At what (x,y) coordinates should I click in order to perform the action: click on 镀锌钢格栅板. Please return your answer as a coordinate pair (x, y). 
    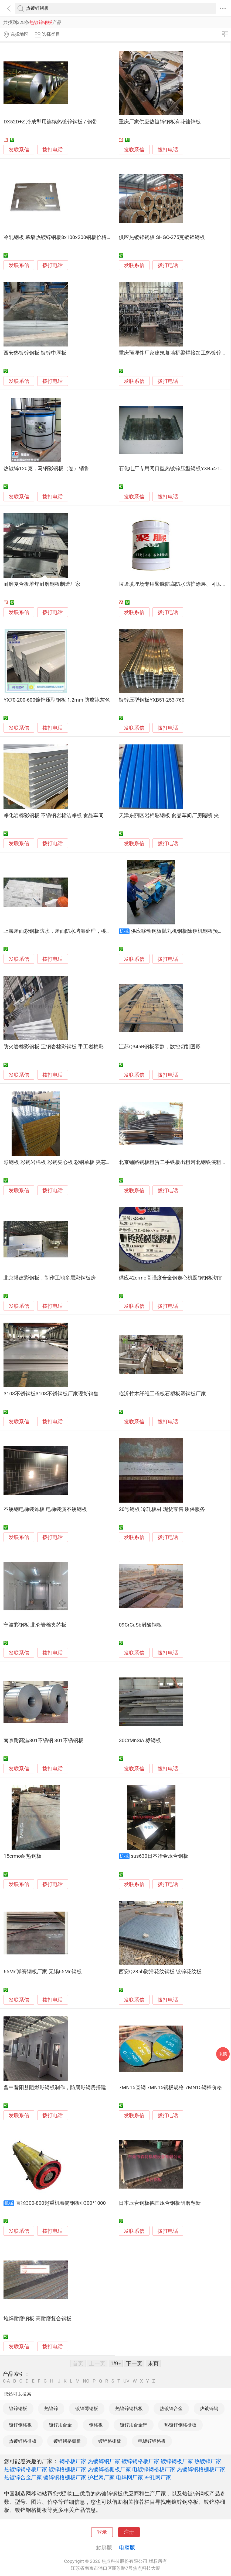
    Looking at the image, I should click on (67, 2441).